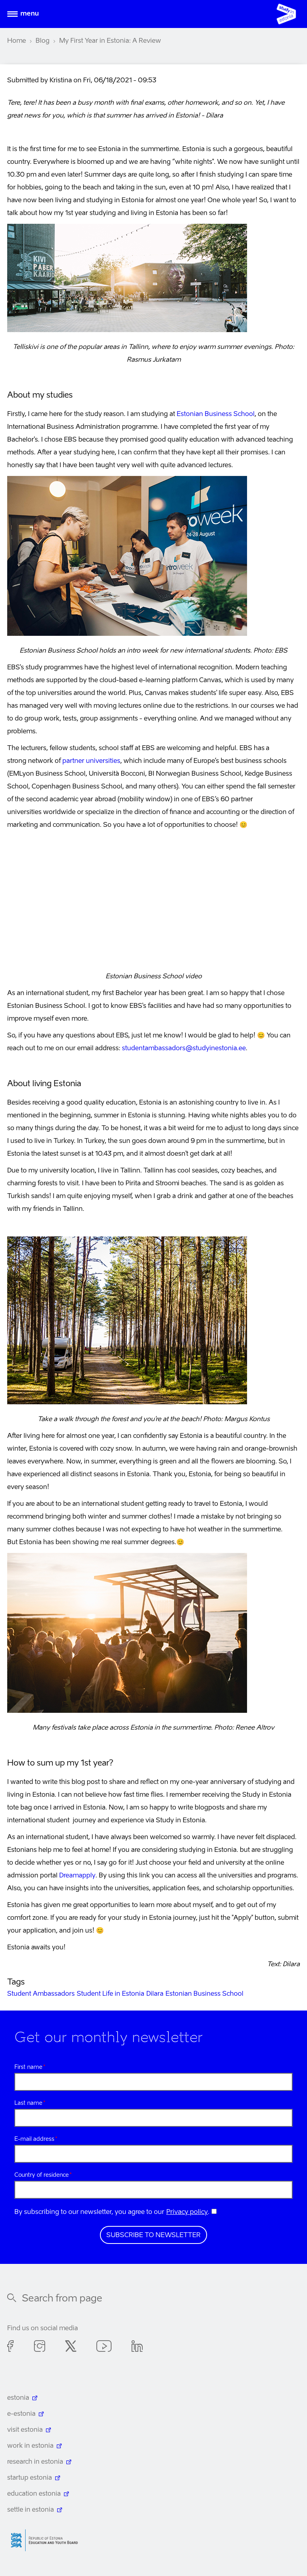 The image size is (307, 2576). What do you see at coordinates (137, 2347) in the screenshot?
I see `Linkedin` at bounding box center [137, 2347].